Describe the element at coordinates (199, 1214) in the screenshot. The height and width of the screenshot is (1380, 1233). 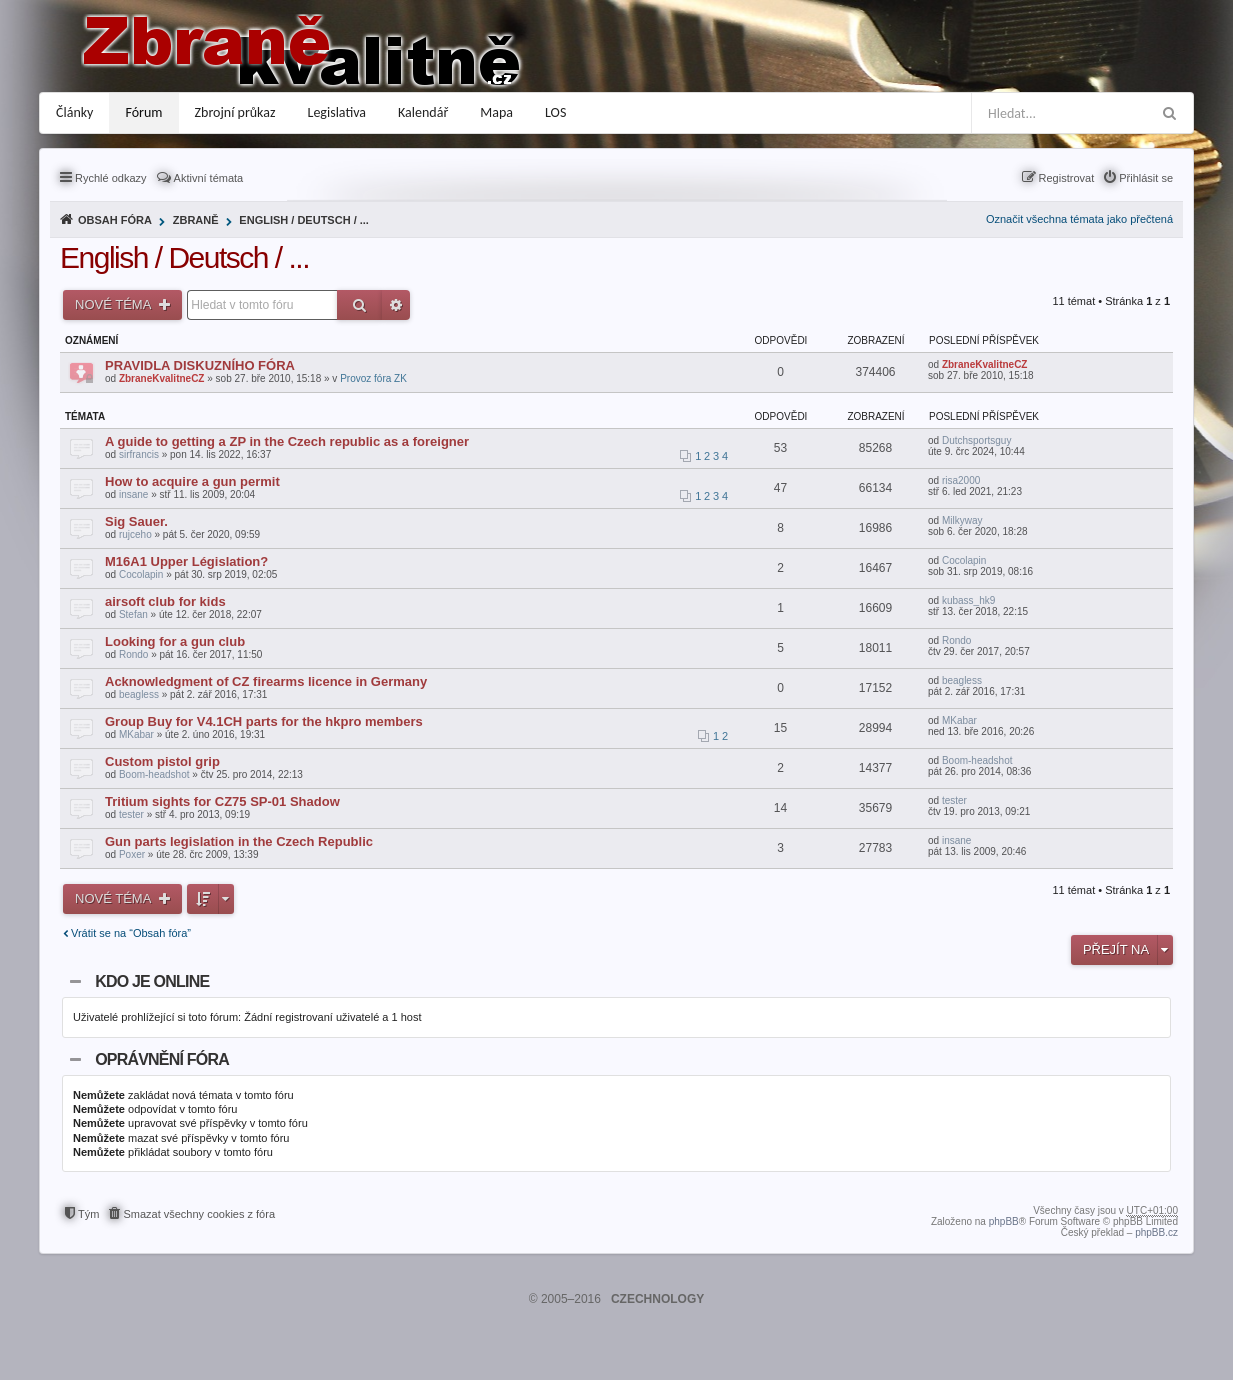
I see `Smazat všechny cookies z fóra [menuitem]` at that location.